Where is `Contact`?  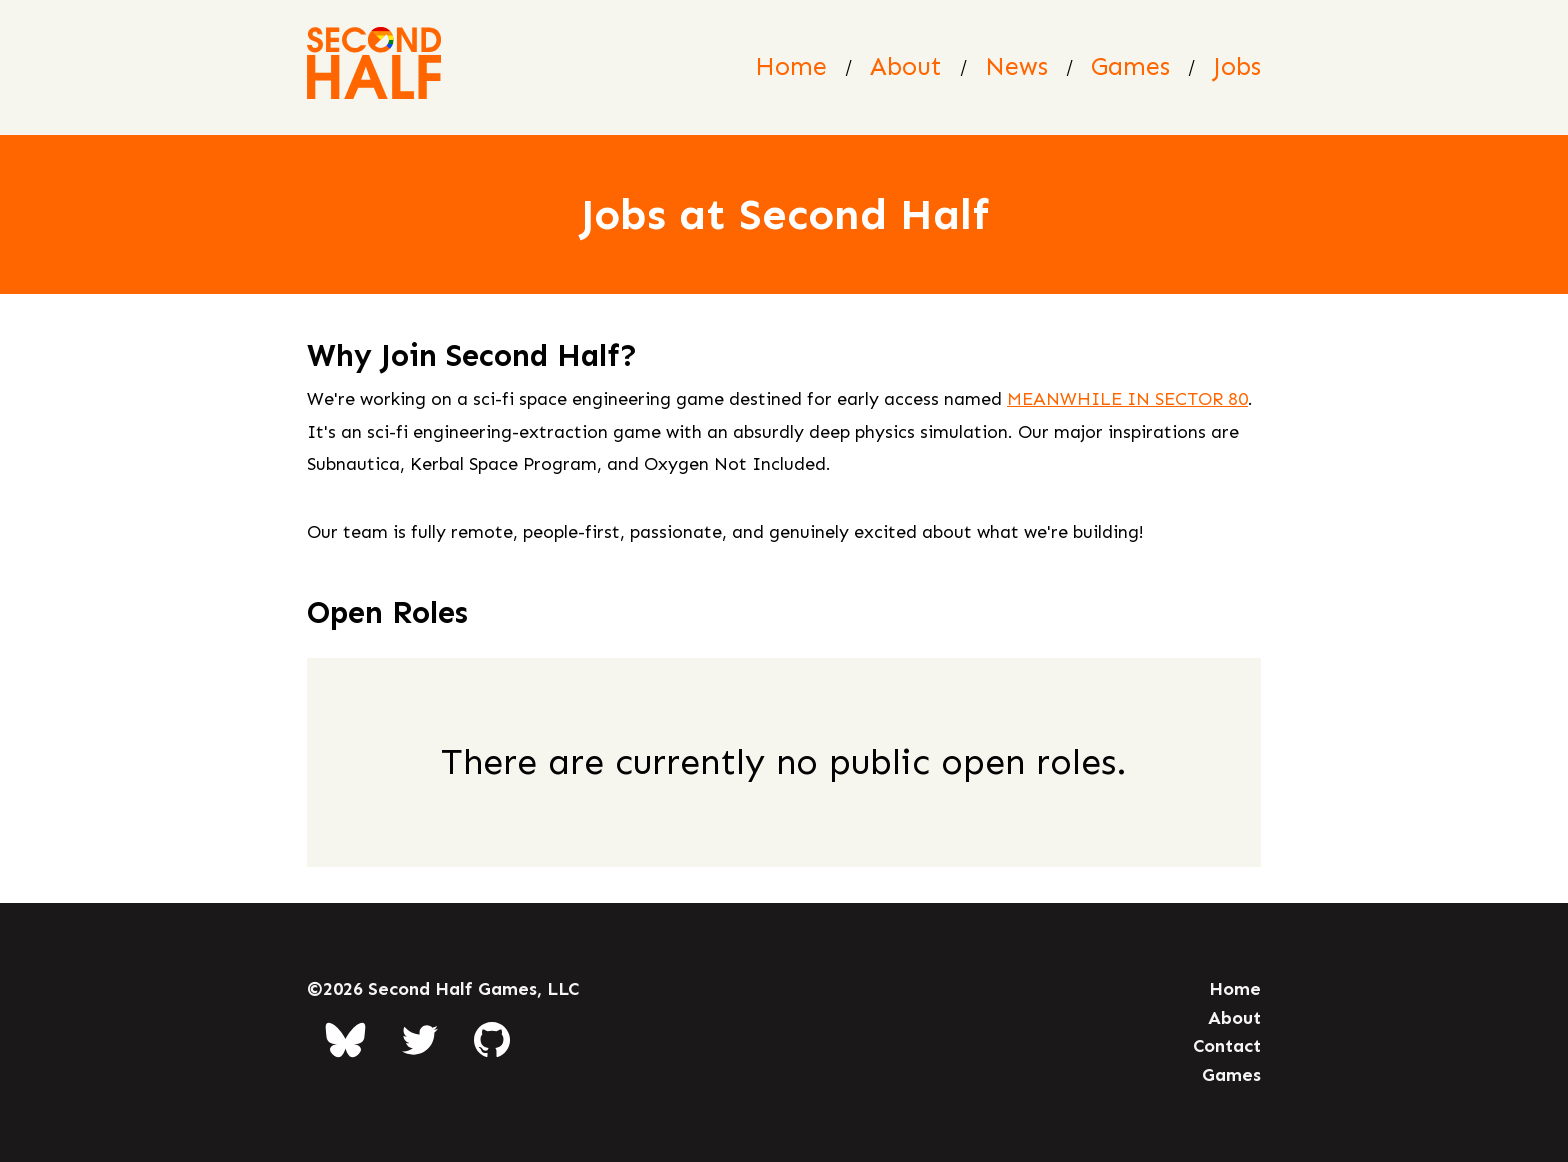
Contact is located at coordinates (1227, 1046).